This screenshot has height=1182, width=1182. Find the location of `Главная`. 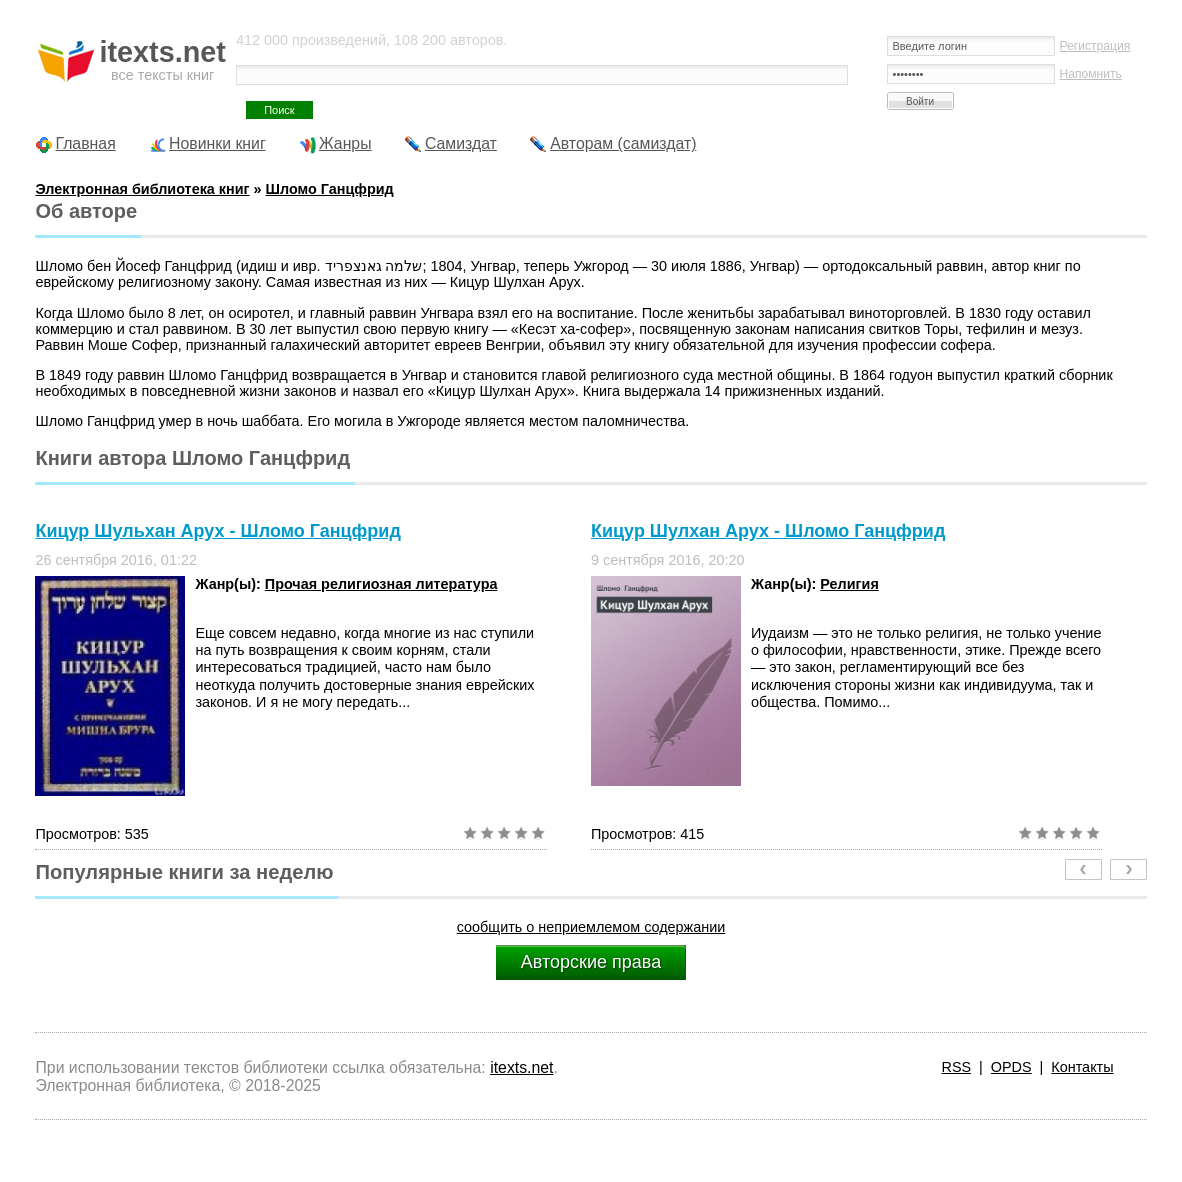

Главная is located at coordinates (85, 143).